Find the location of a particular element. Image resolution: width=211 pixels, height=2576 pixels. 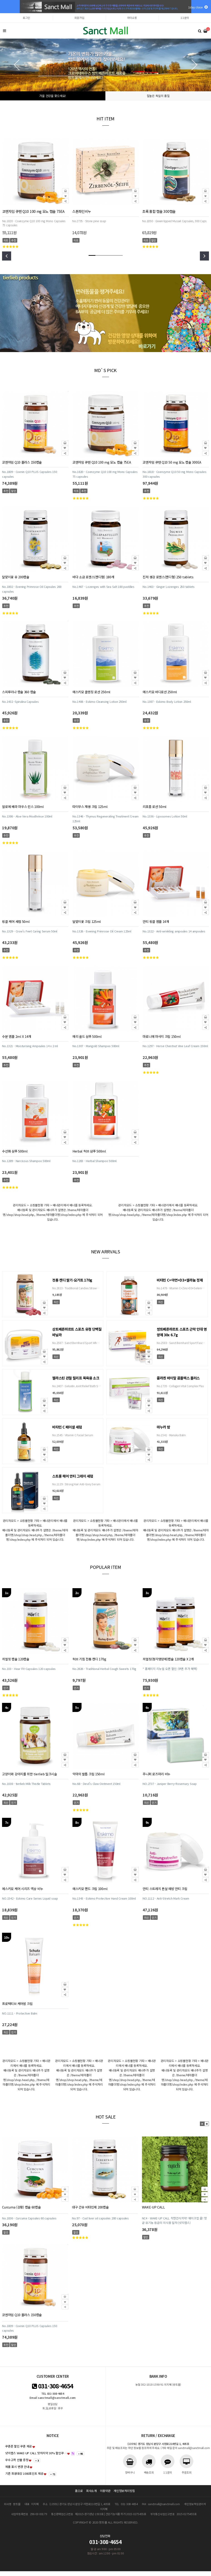

달맞이꽃 크림 125ml is located at coordinates (86, 921).